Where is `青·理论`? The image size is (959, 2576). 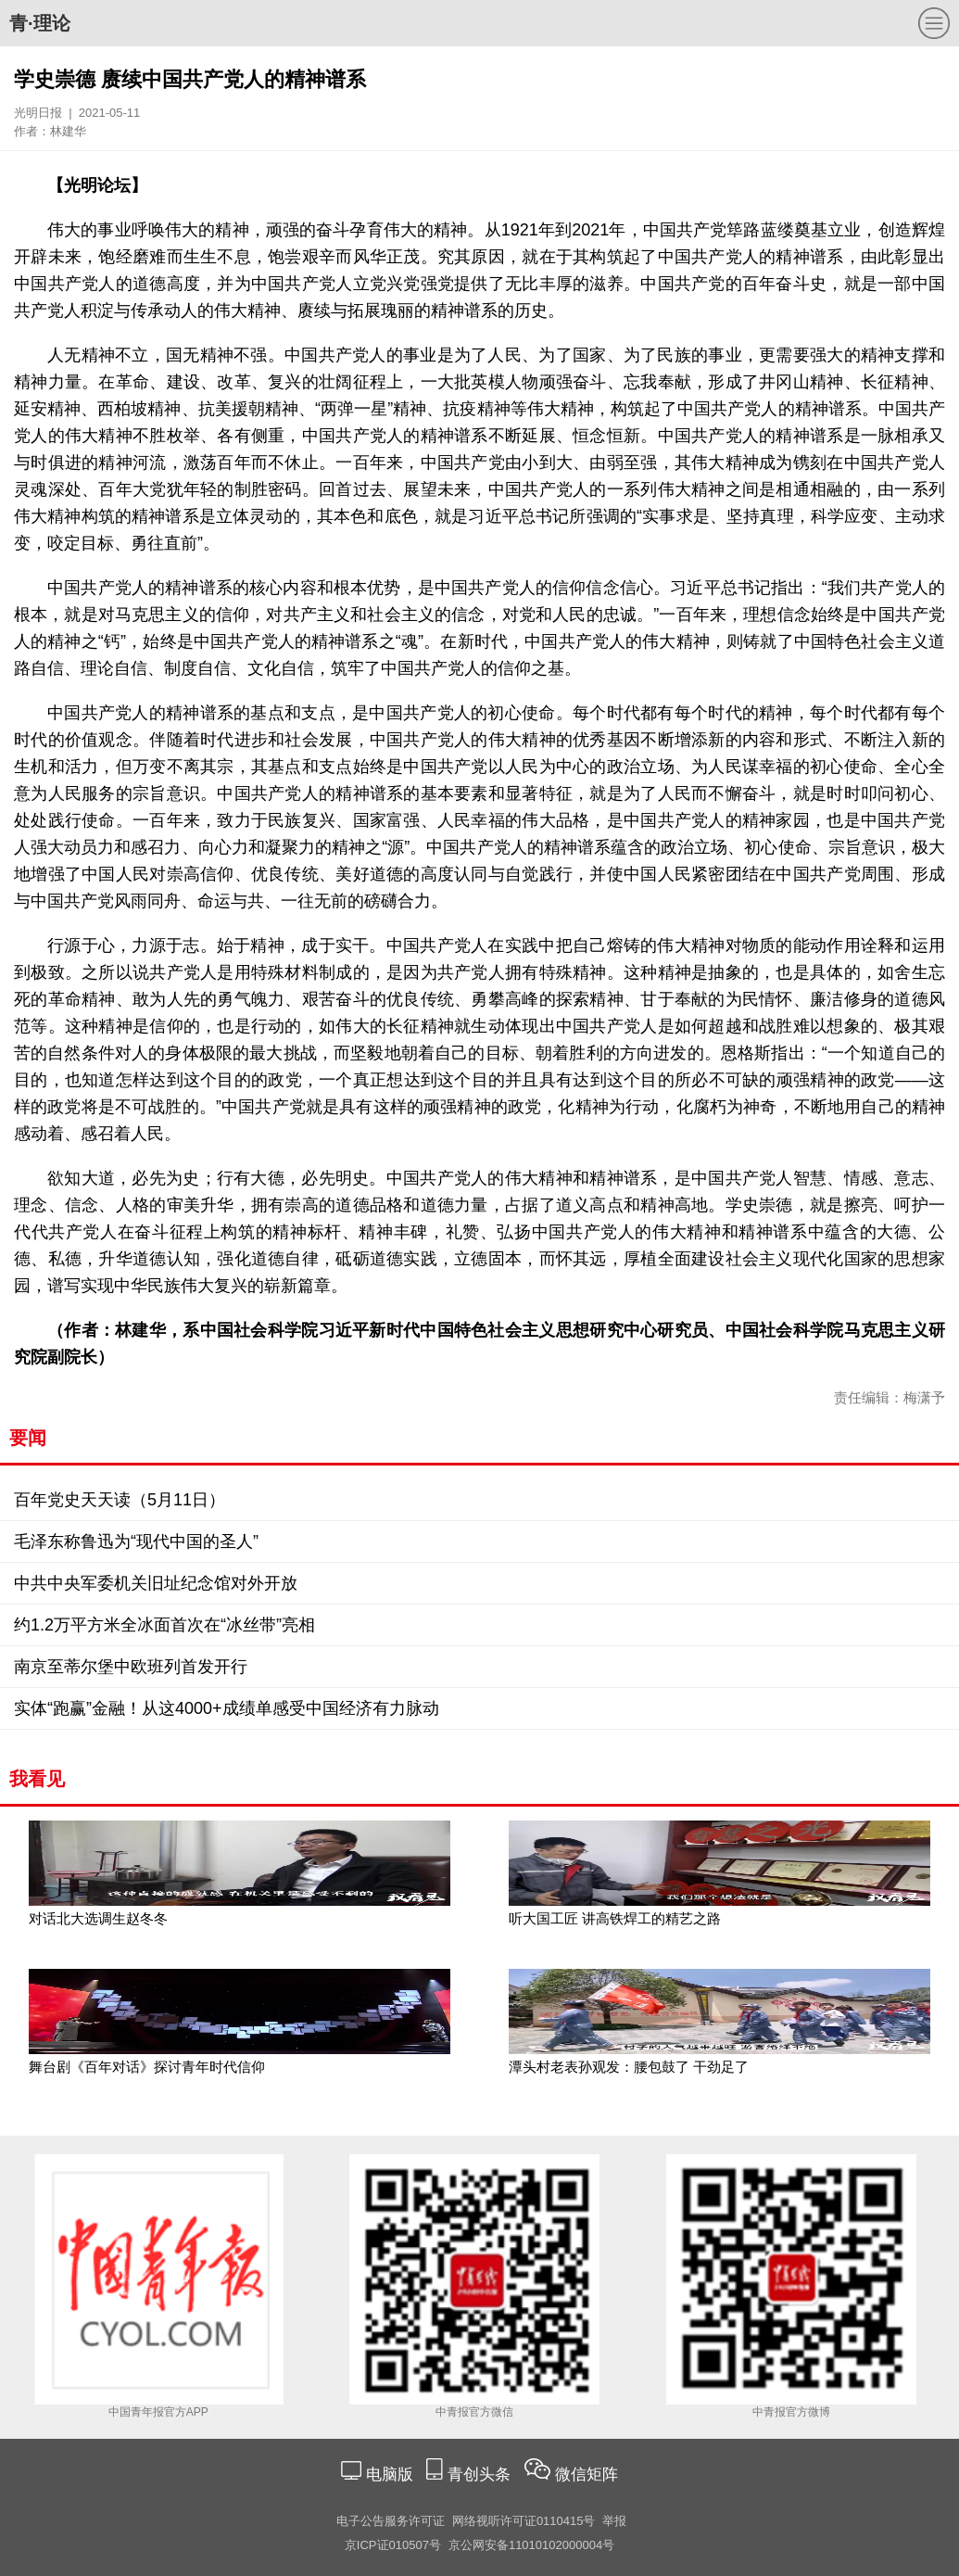
青·理论 is located at coordinates (39, 23).